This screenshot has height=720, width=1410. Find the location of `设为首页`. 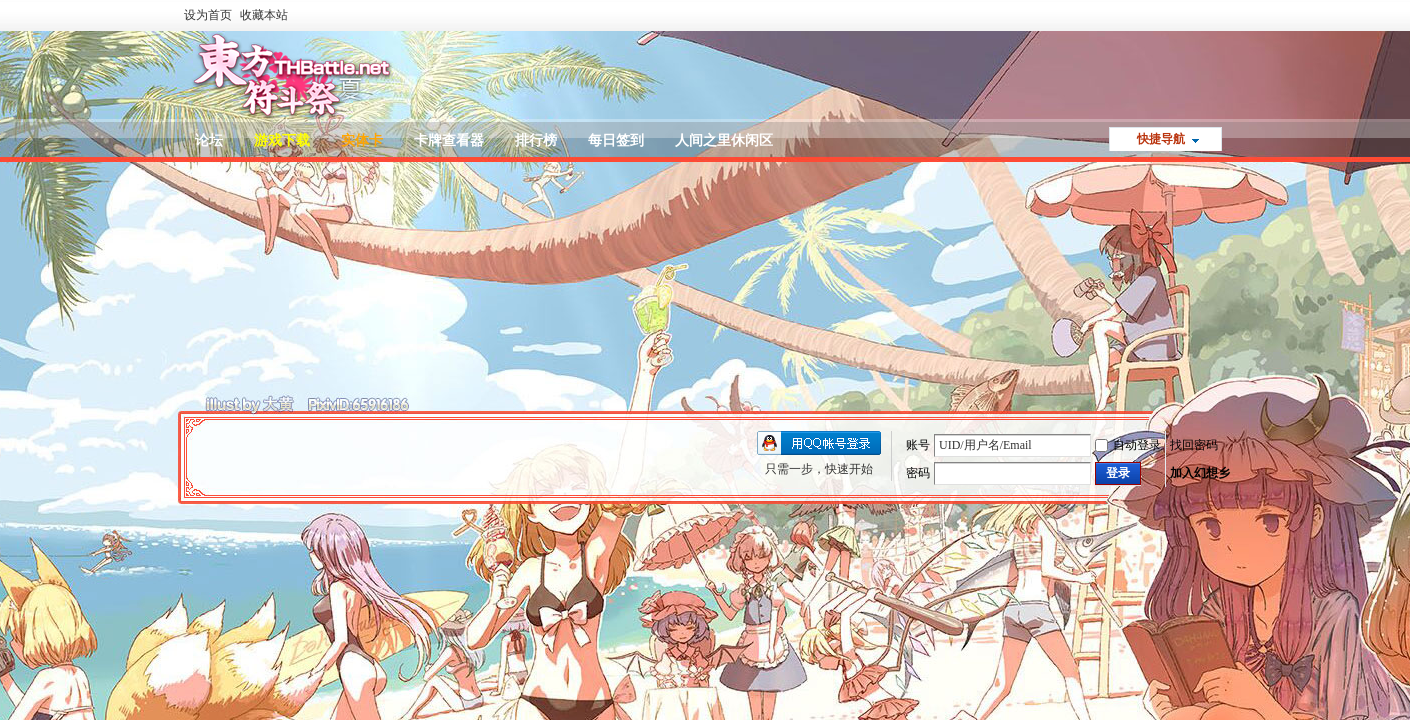

设为首页 is located at coordinates (208, 15).